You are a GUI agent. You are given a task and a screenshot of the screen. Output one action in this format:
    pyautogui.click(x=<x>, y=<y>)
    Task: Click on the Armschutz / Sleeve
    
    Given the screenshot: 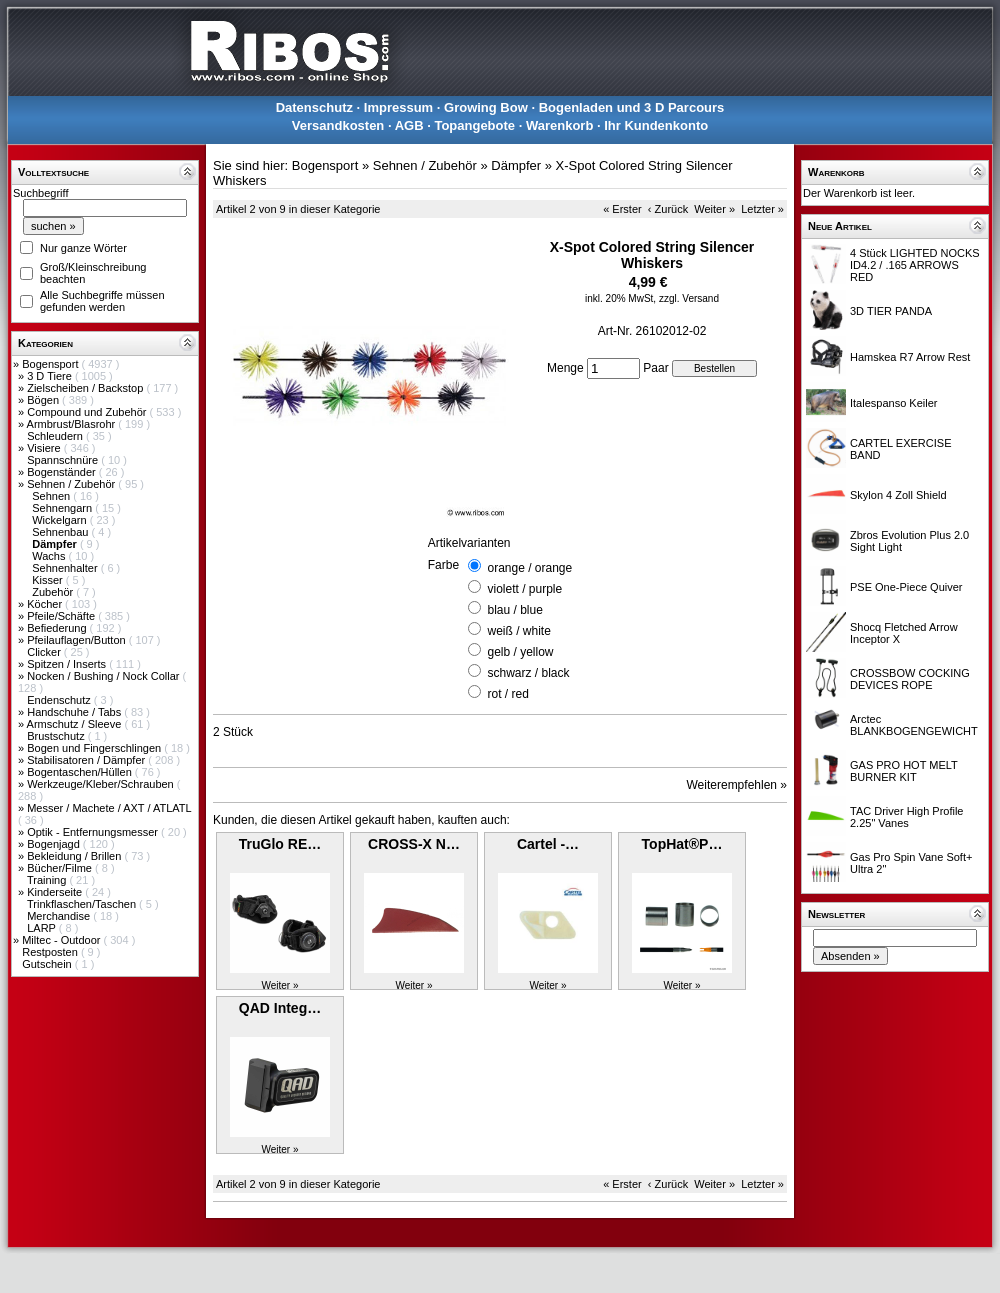 What is the action you would take?
    pyautogui.click(x=76, y=724)
    